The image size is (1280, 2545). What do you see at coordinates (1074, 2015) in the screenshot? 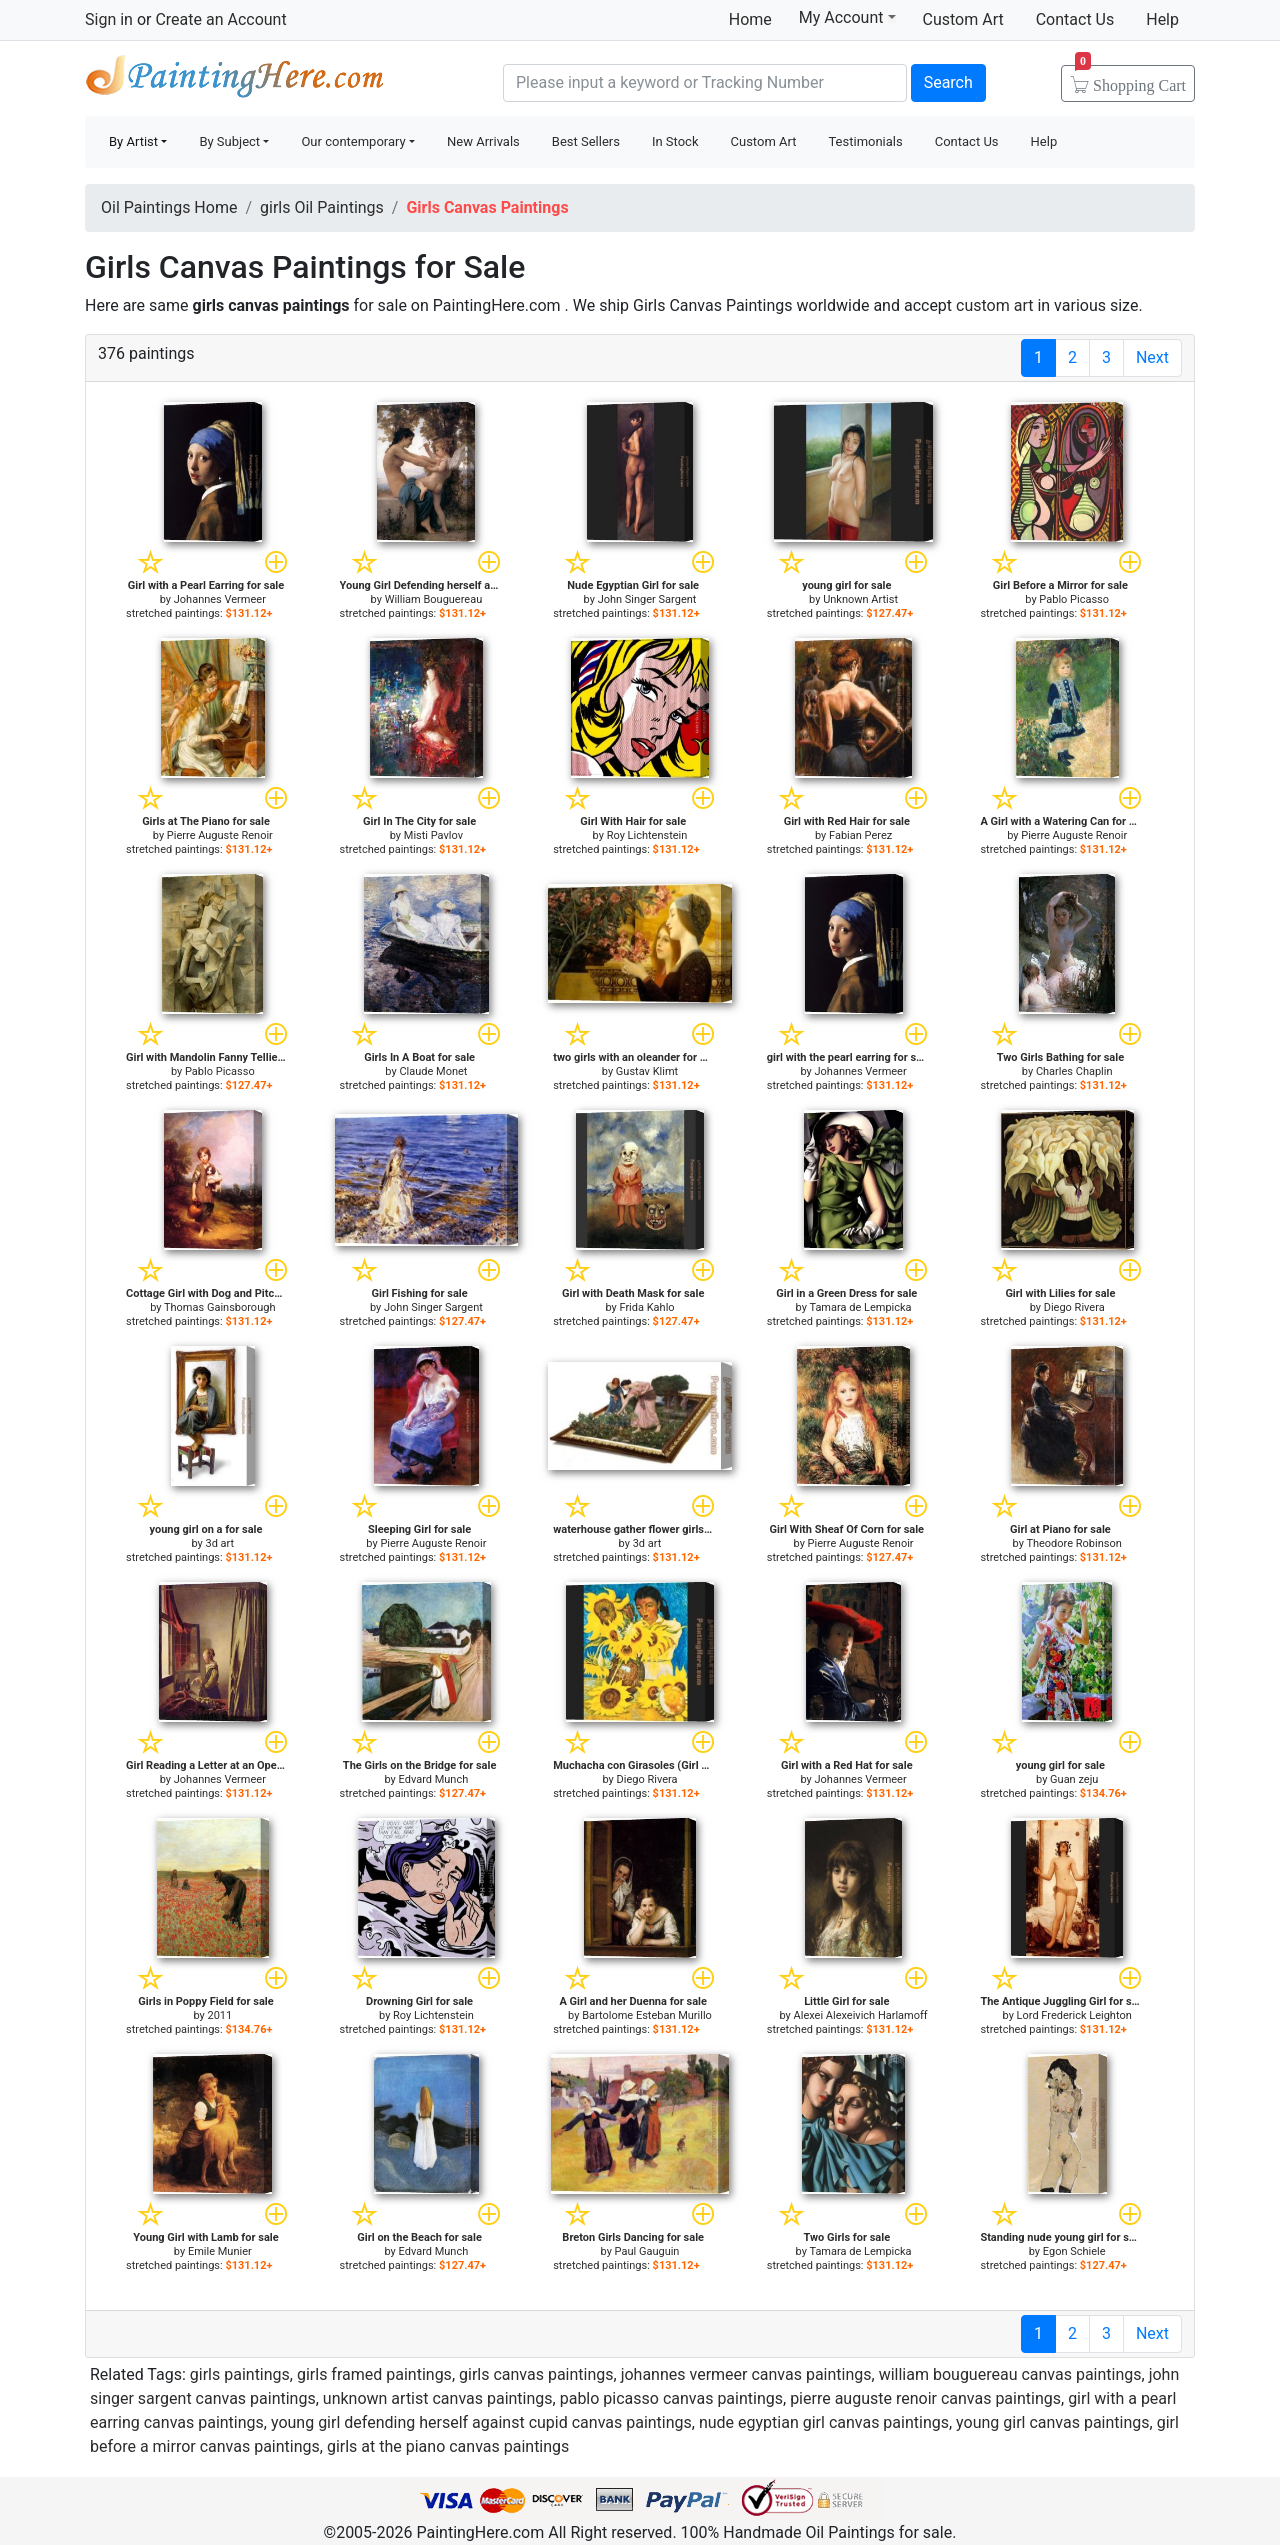
I see `Lord Frederick Leighton` at bounding box center [1074, 2015].